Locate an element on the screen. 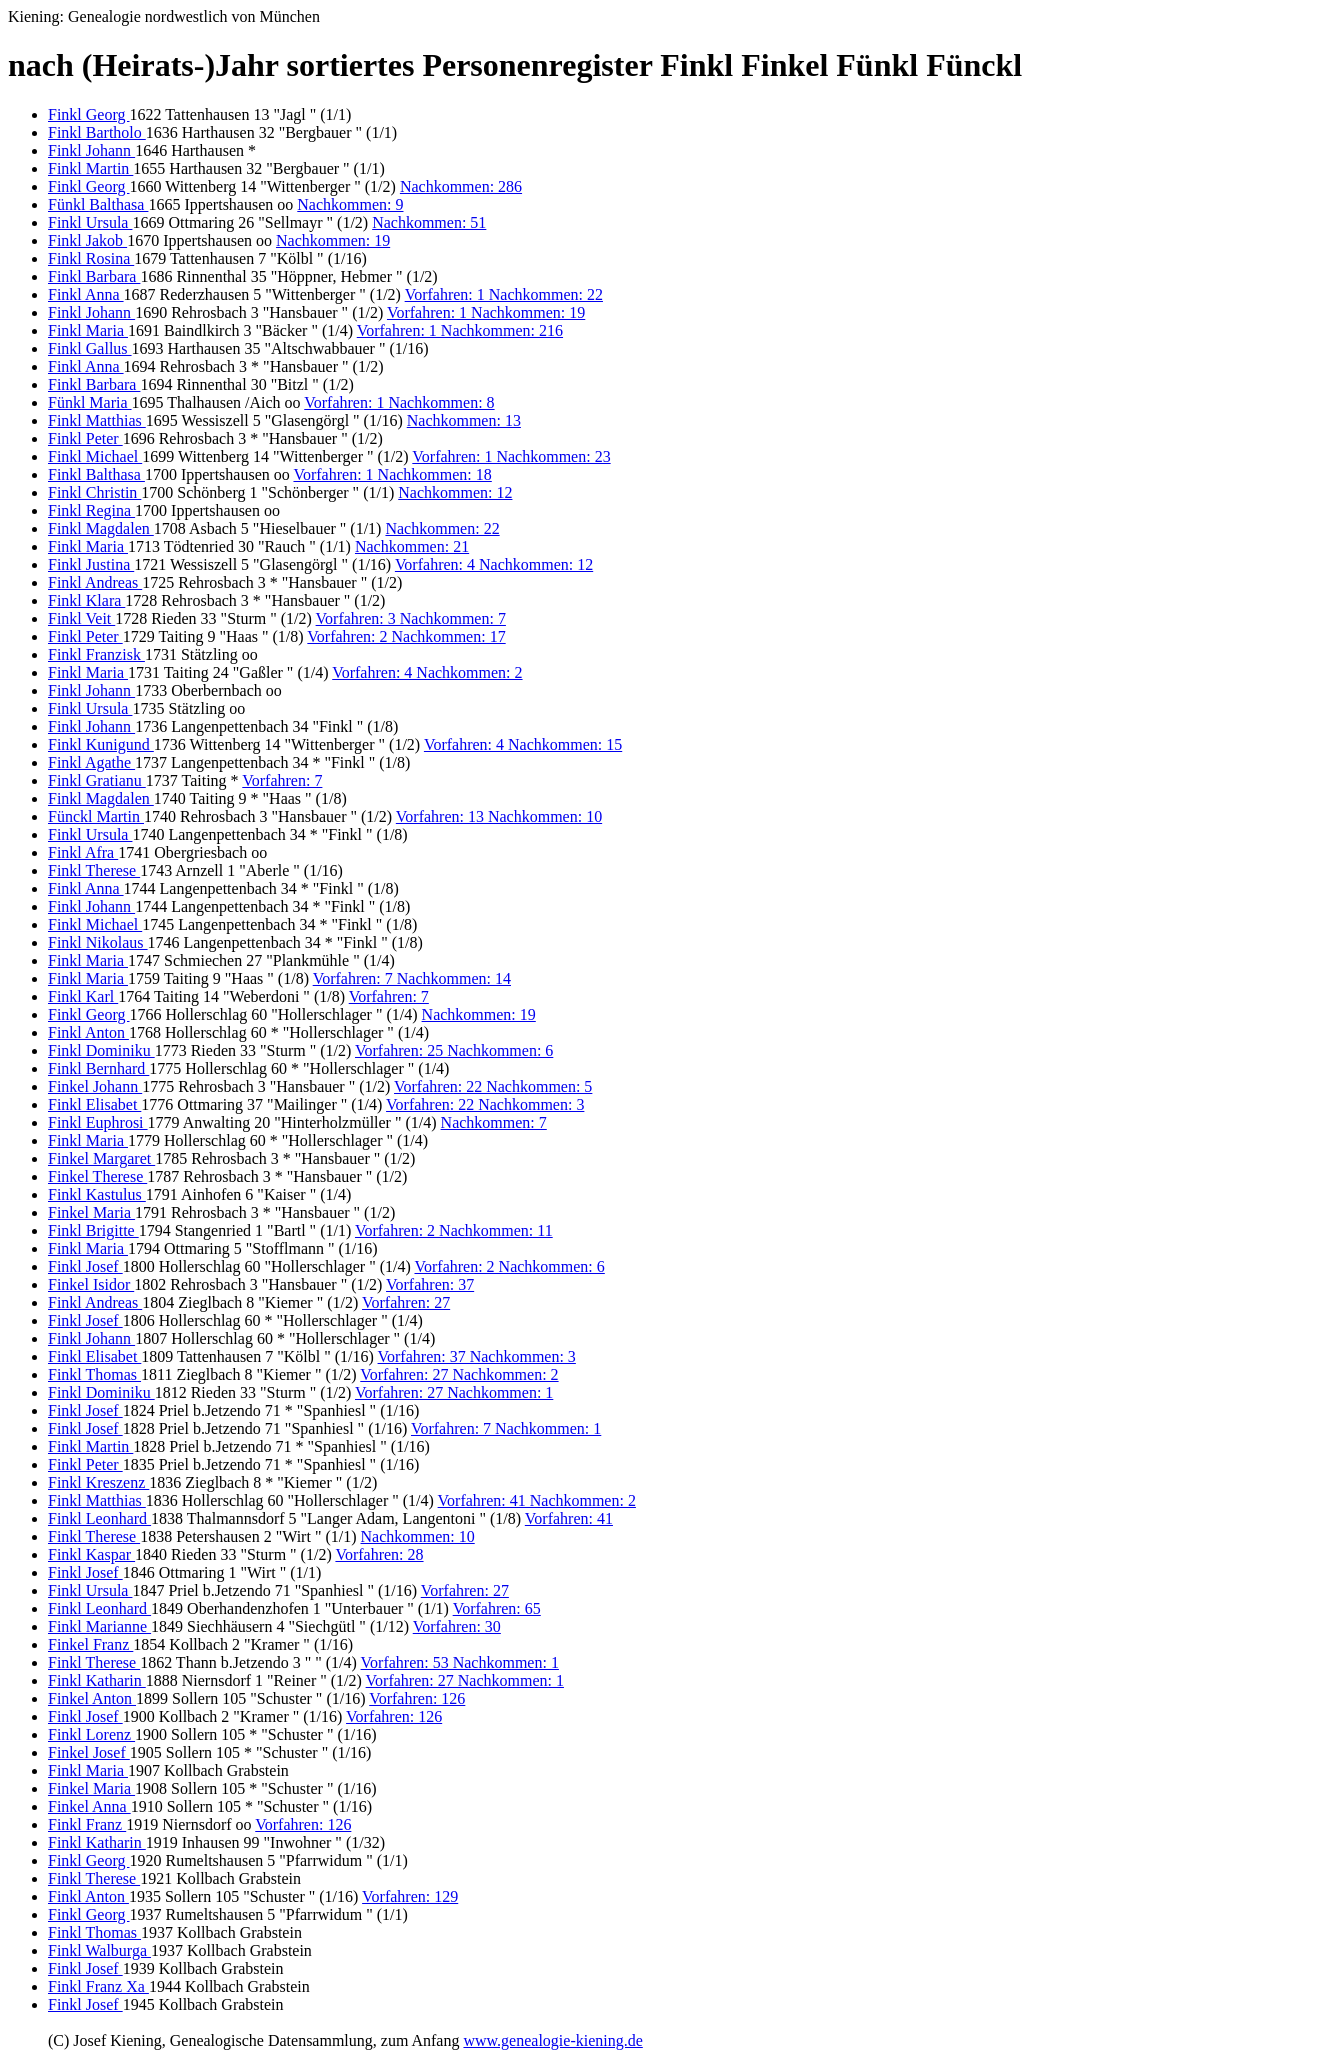 Image resolution: width=1330 pixels, height=2066 pixels. Vorfahren: 41 is located at coordinates (569, 1518).